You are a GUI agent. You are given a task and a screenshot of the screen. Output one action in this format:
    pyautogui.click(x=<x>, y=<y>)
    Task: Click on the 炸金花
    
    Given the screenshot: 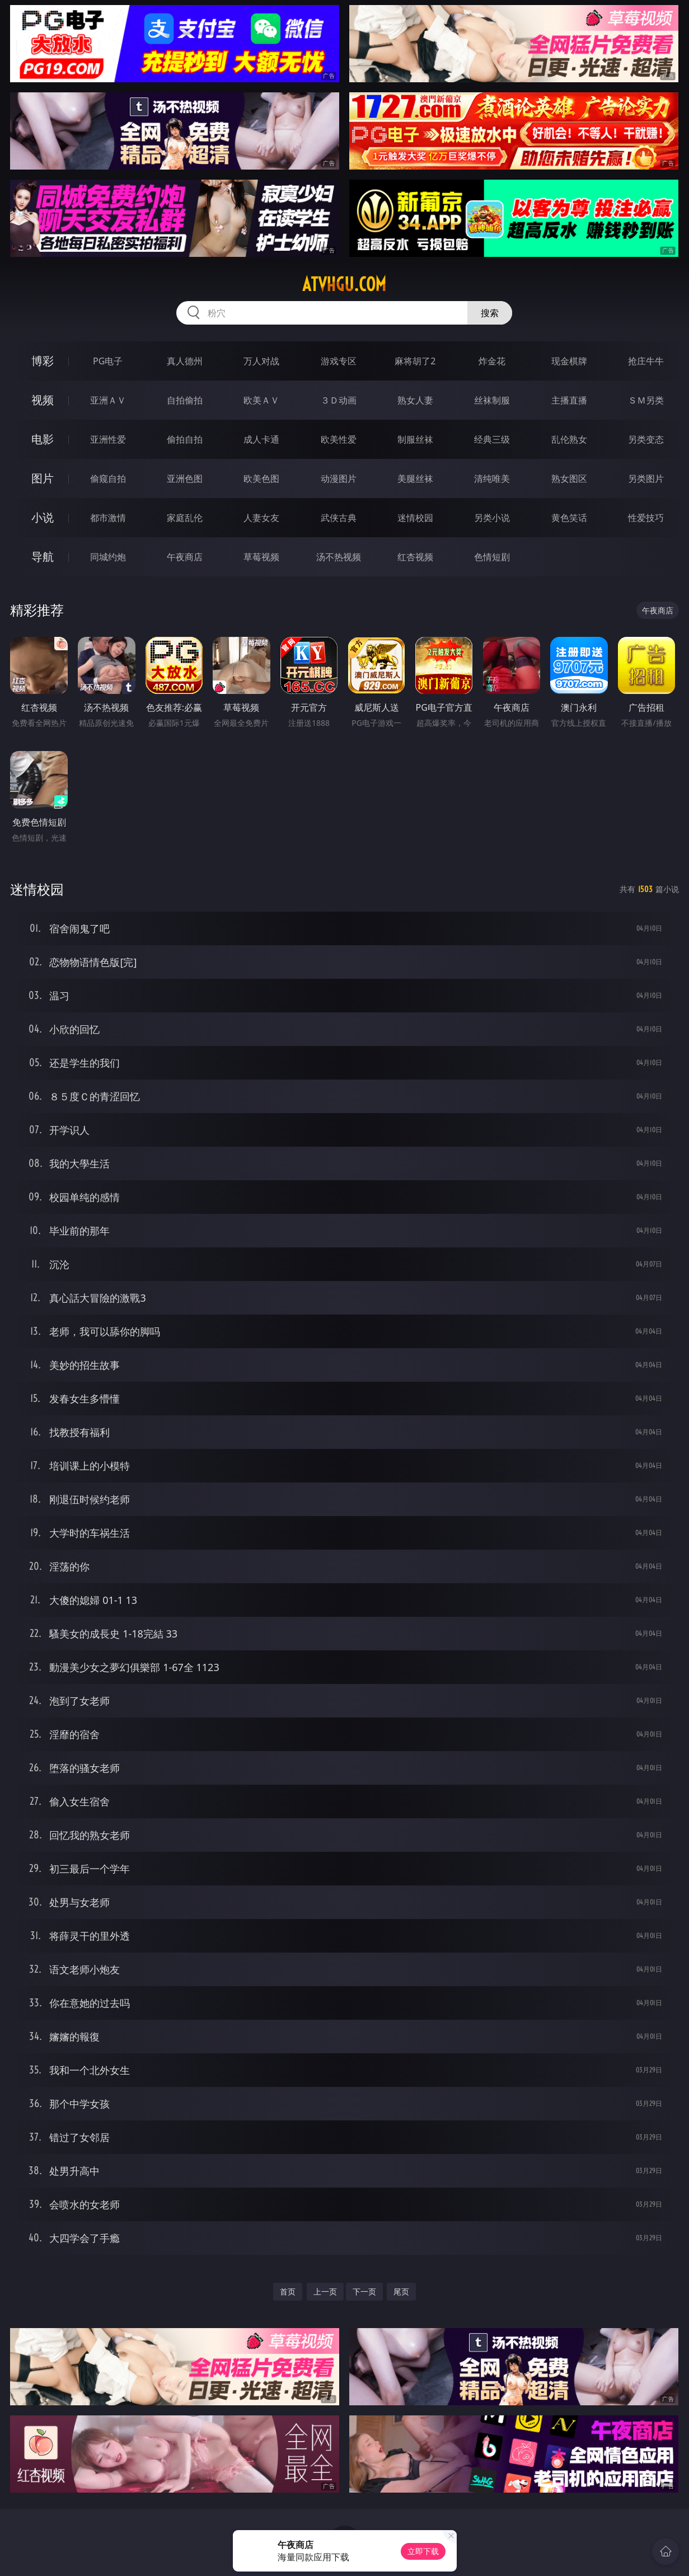 What is the action you would take?
    pyautogui.click(x=492, y=361)
    